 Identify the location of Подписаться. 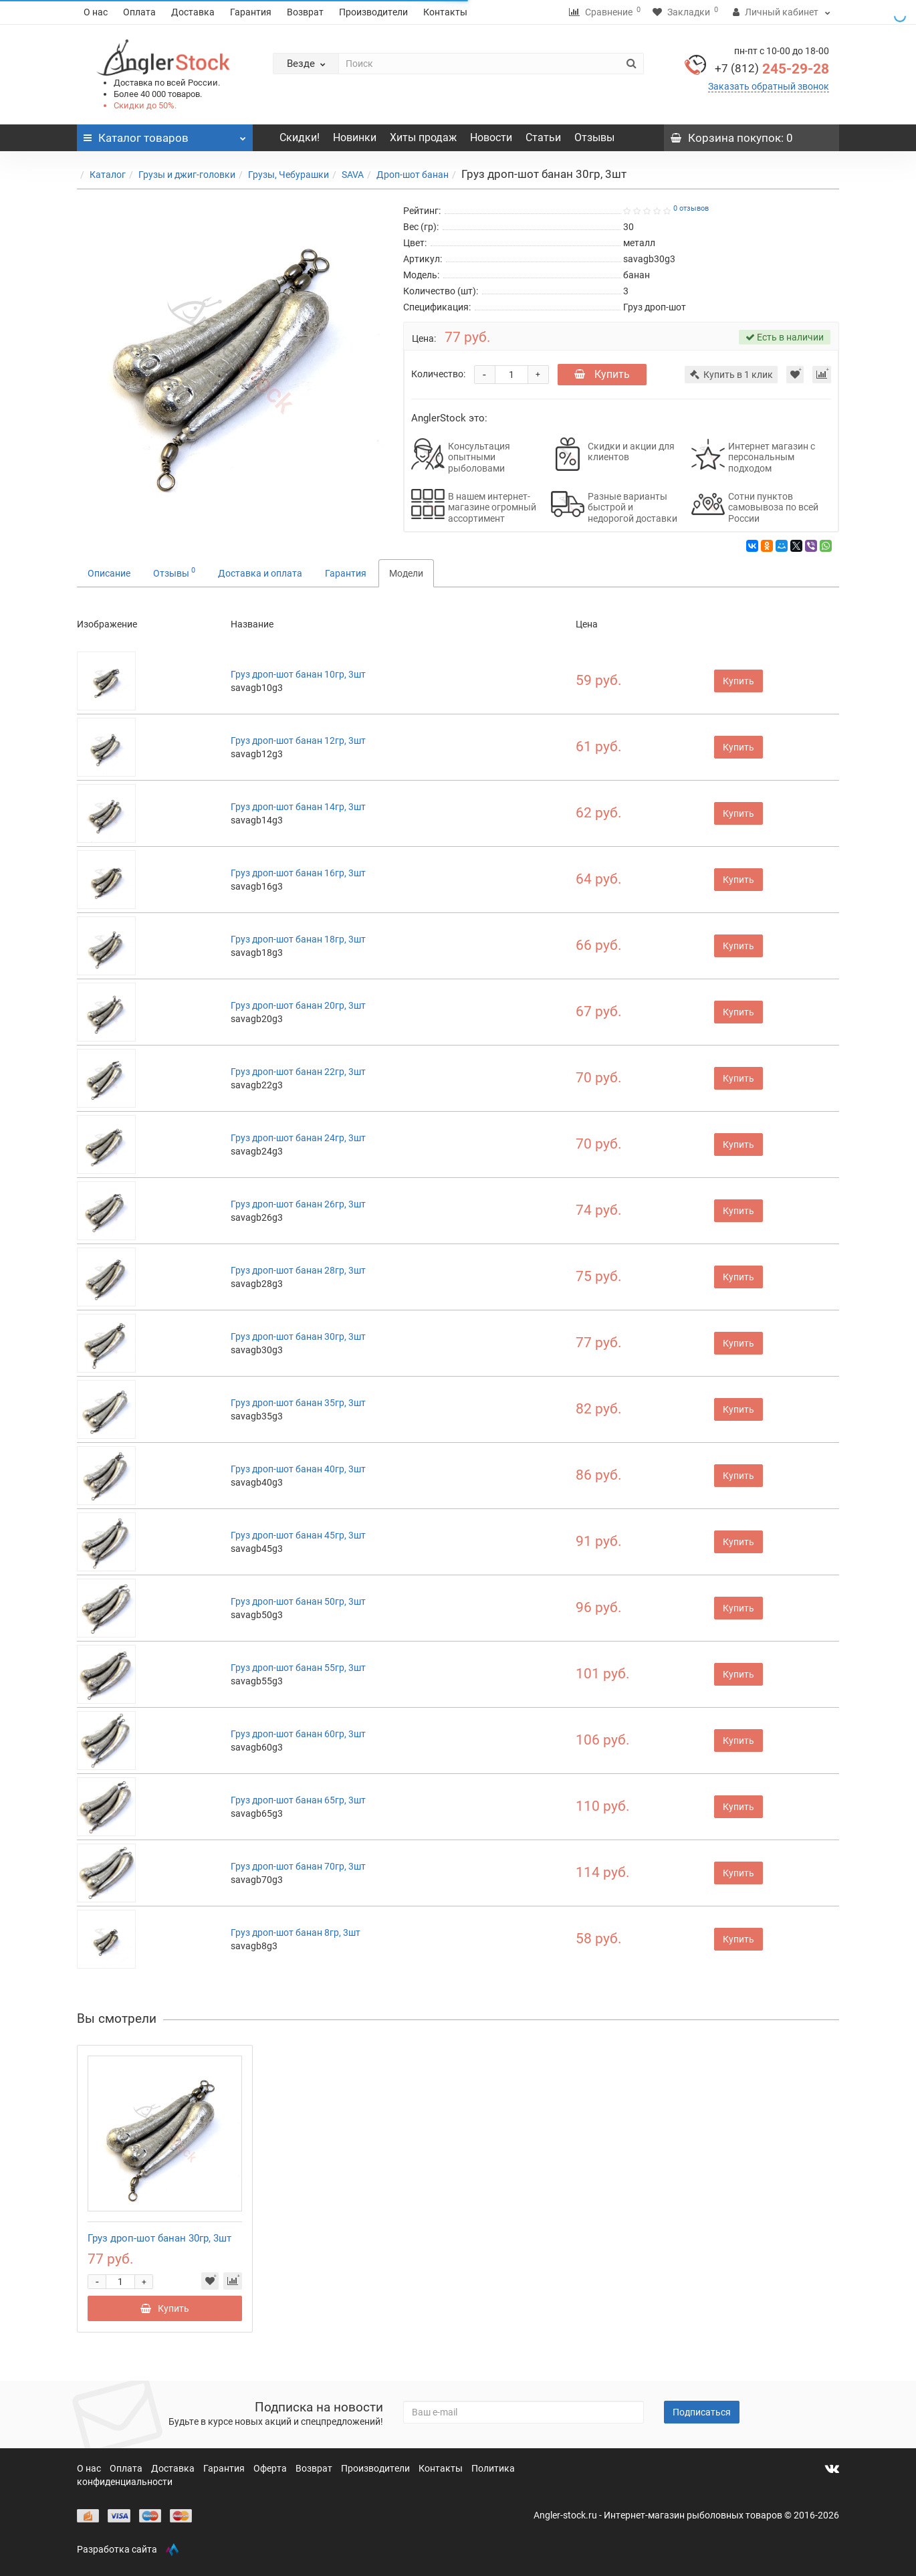
(702, 2412).